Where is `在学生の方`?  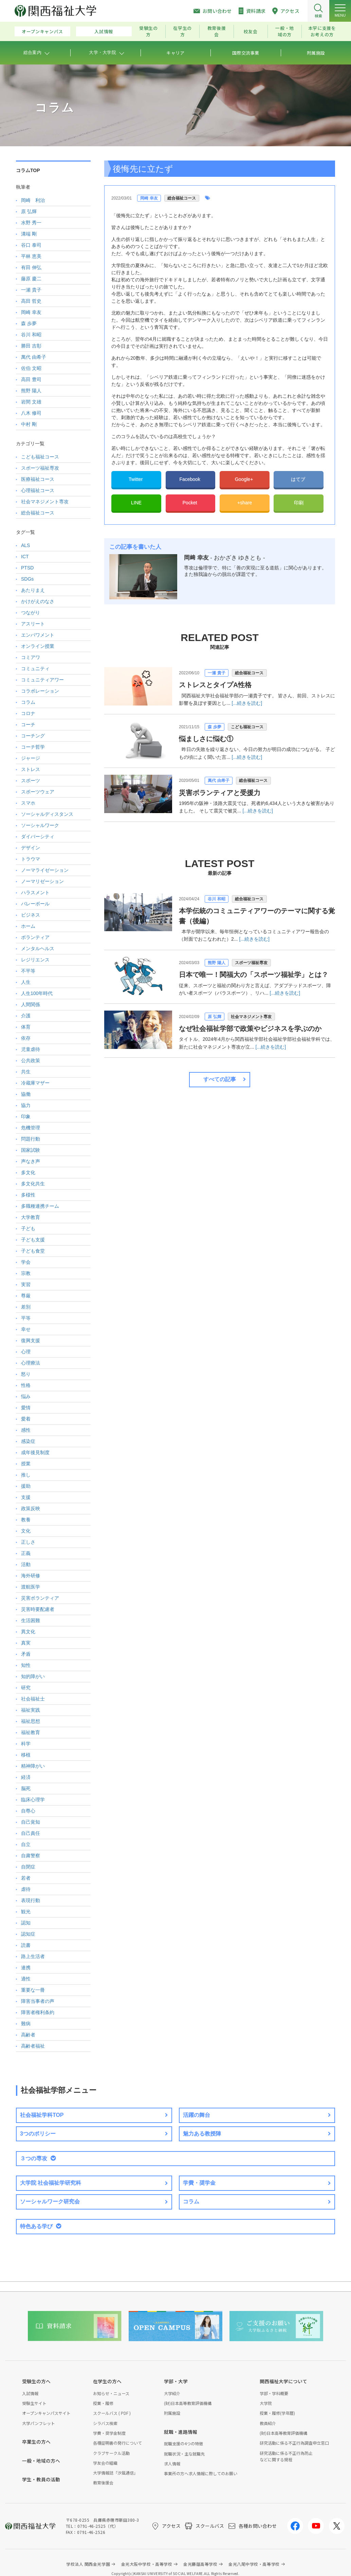 在学生の方 is located at coordinates (182, 31).